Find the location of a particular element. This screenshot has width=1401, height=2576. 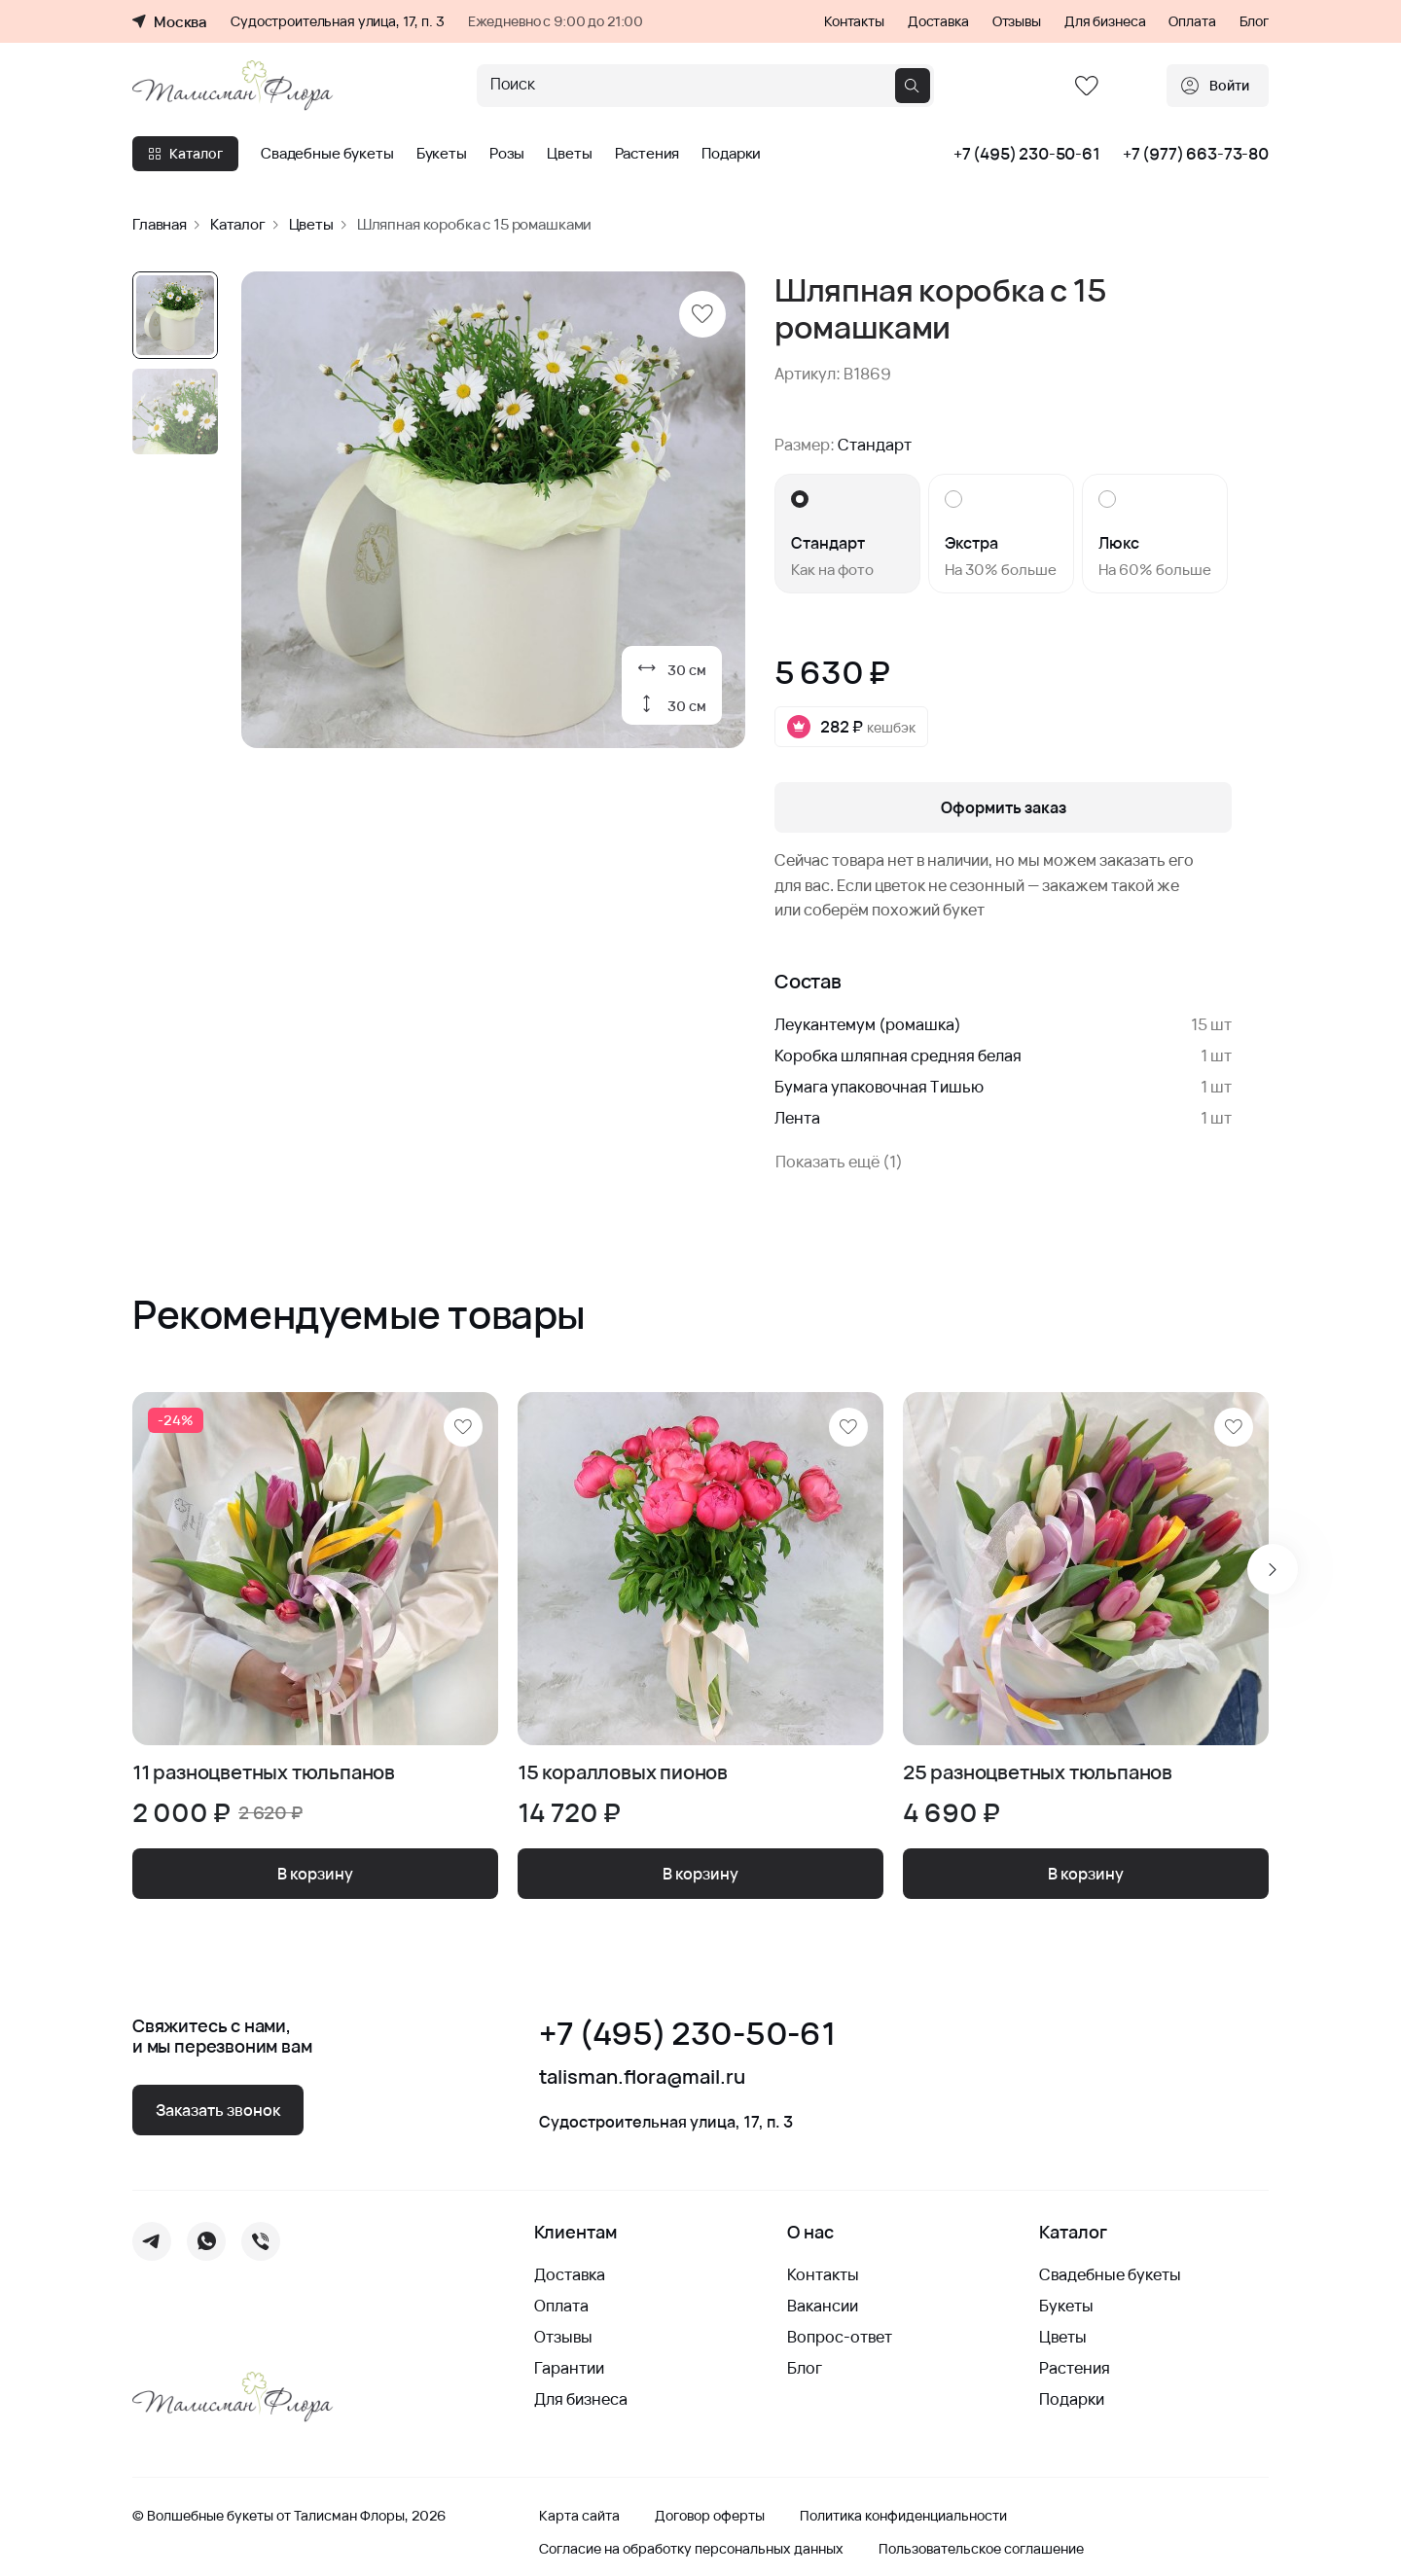

Заказать звонок is located at coordinates (218, 2110).